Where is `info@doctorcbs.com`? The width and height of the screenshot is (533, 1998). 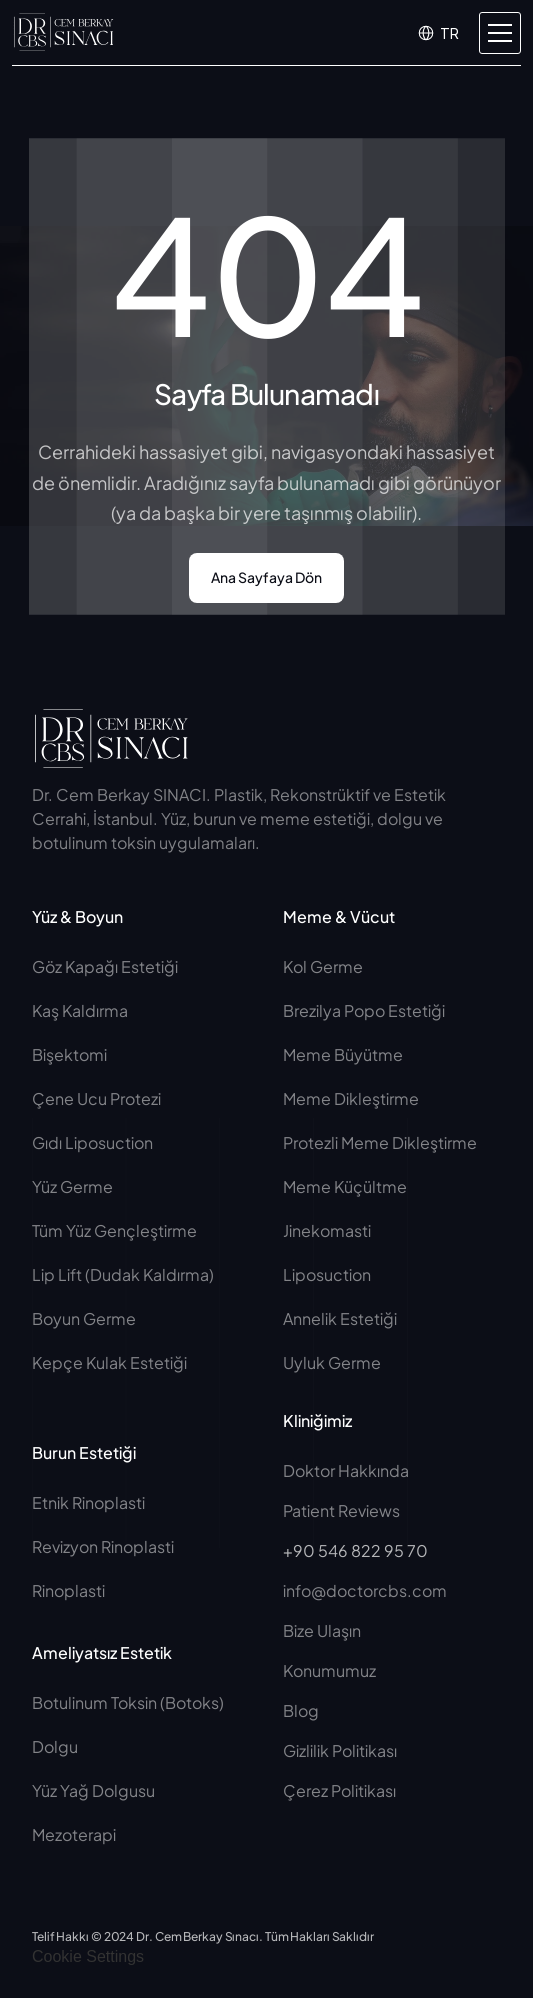 info@doctorcbs.com is located at coordinates (365, 1590).